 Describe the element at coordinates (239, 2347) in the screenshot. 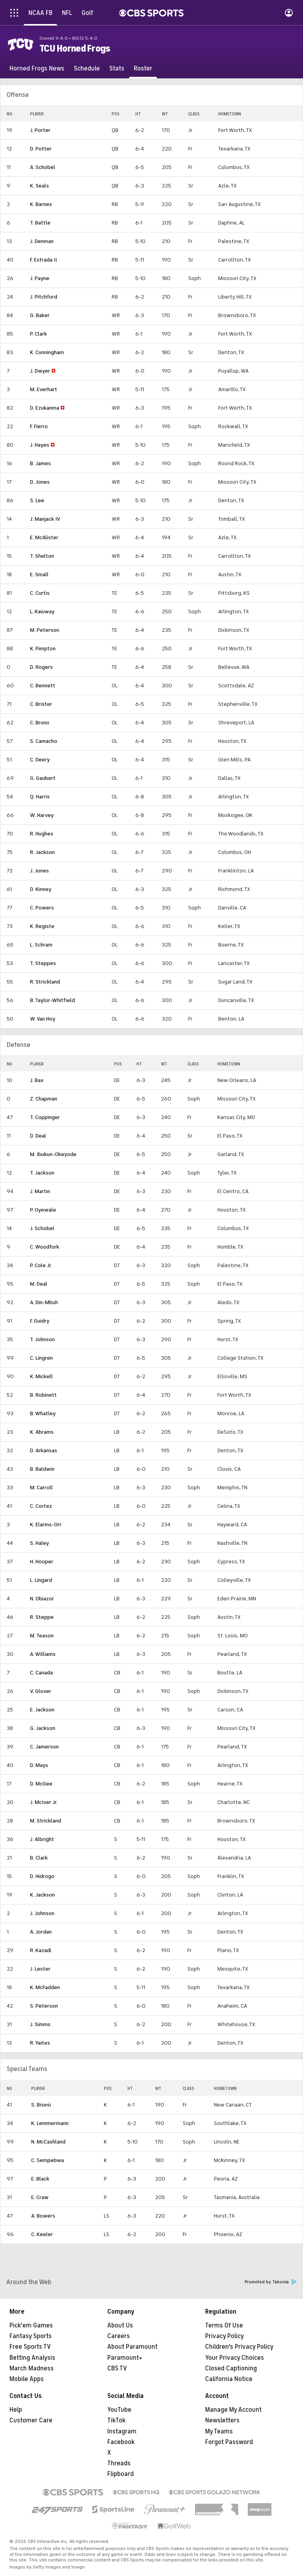

I see `Children's Privacy Policy` at that location.